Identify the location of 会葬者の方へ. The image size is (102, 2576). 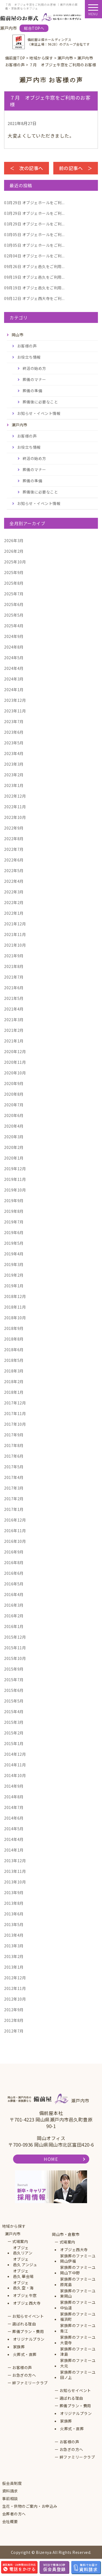
(14, 2513).